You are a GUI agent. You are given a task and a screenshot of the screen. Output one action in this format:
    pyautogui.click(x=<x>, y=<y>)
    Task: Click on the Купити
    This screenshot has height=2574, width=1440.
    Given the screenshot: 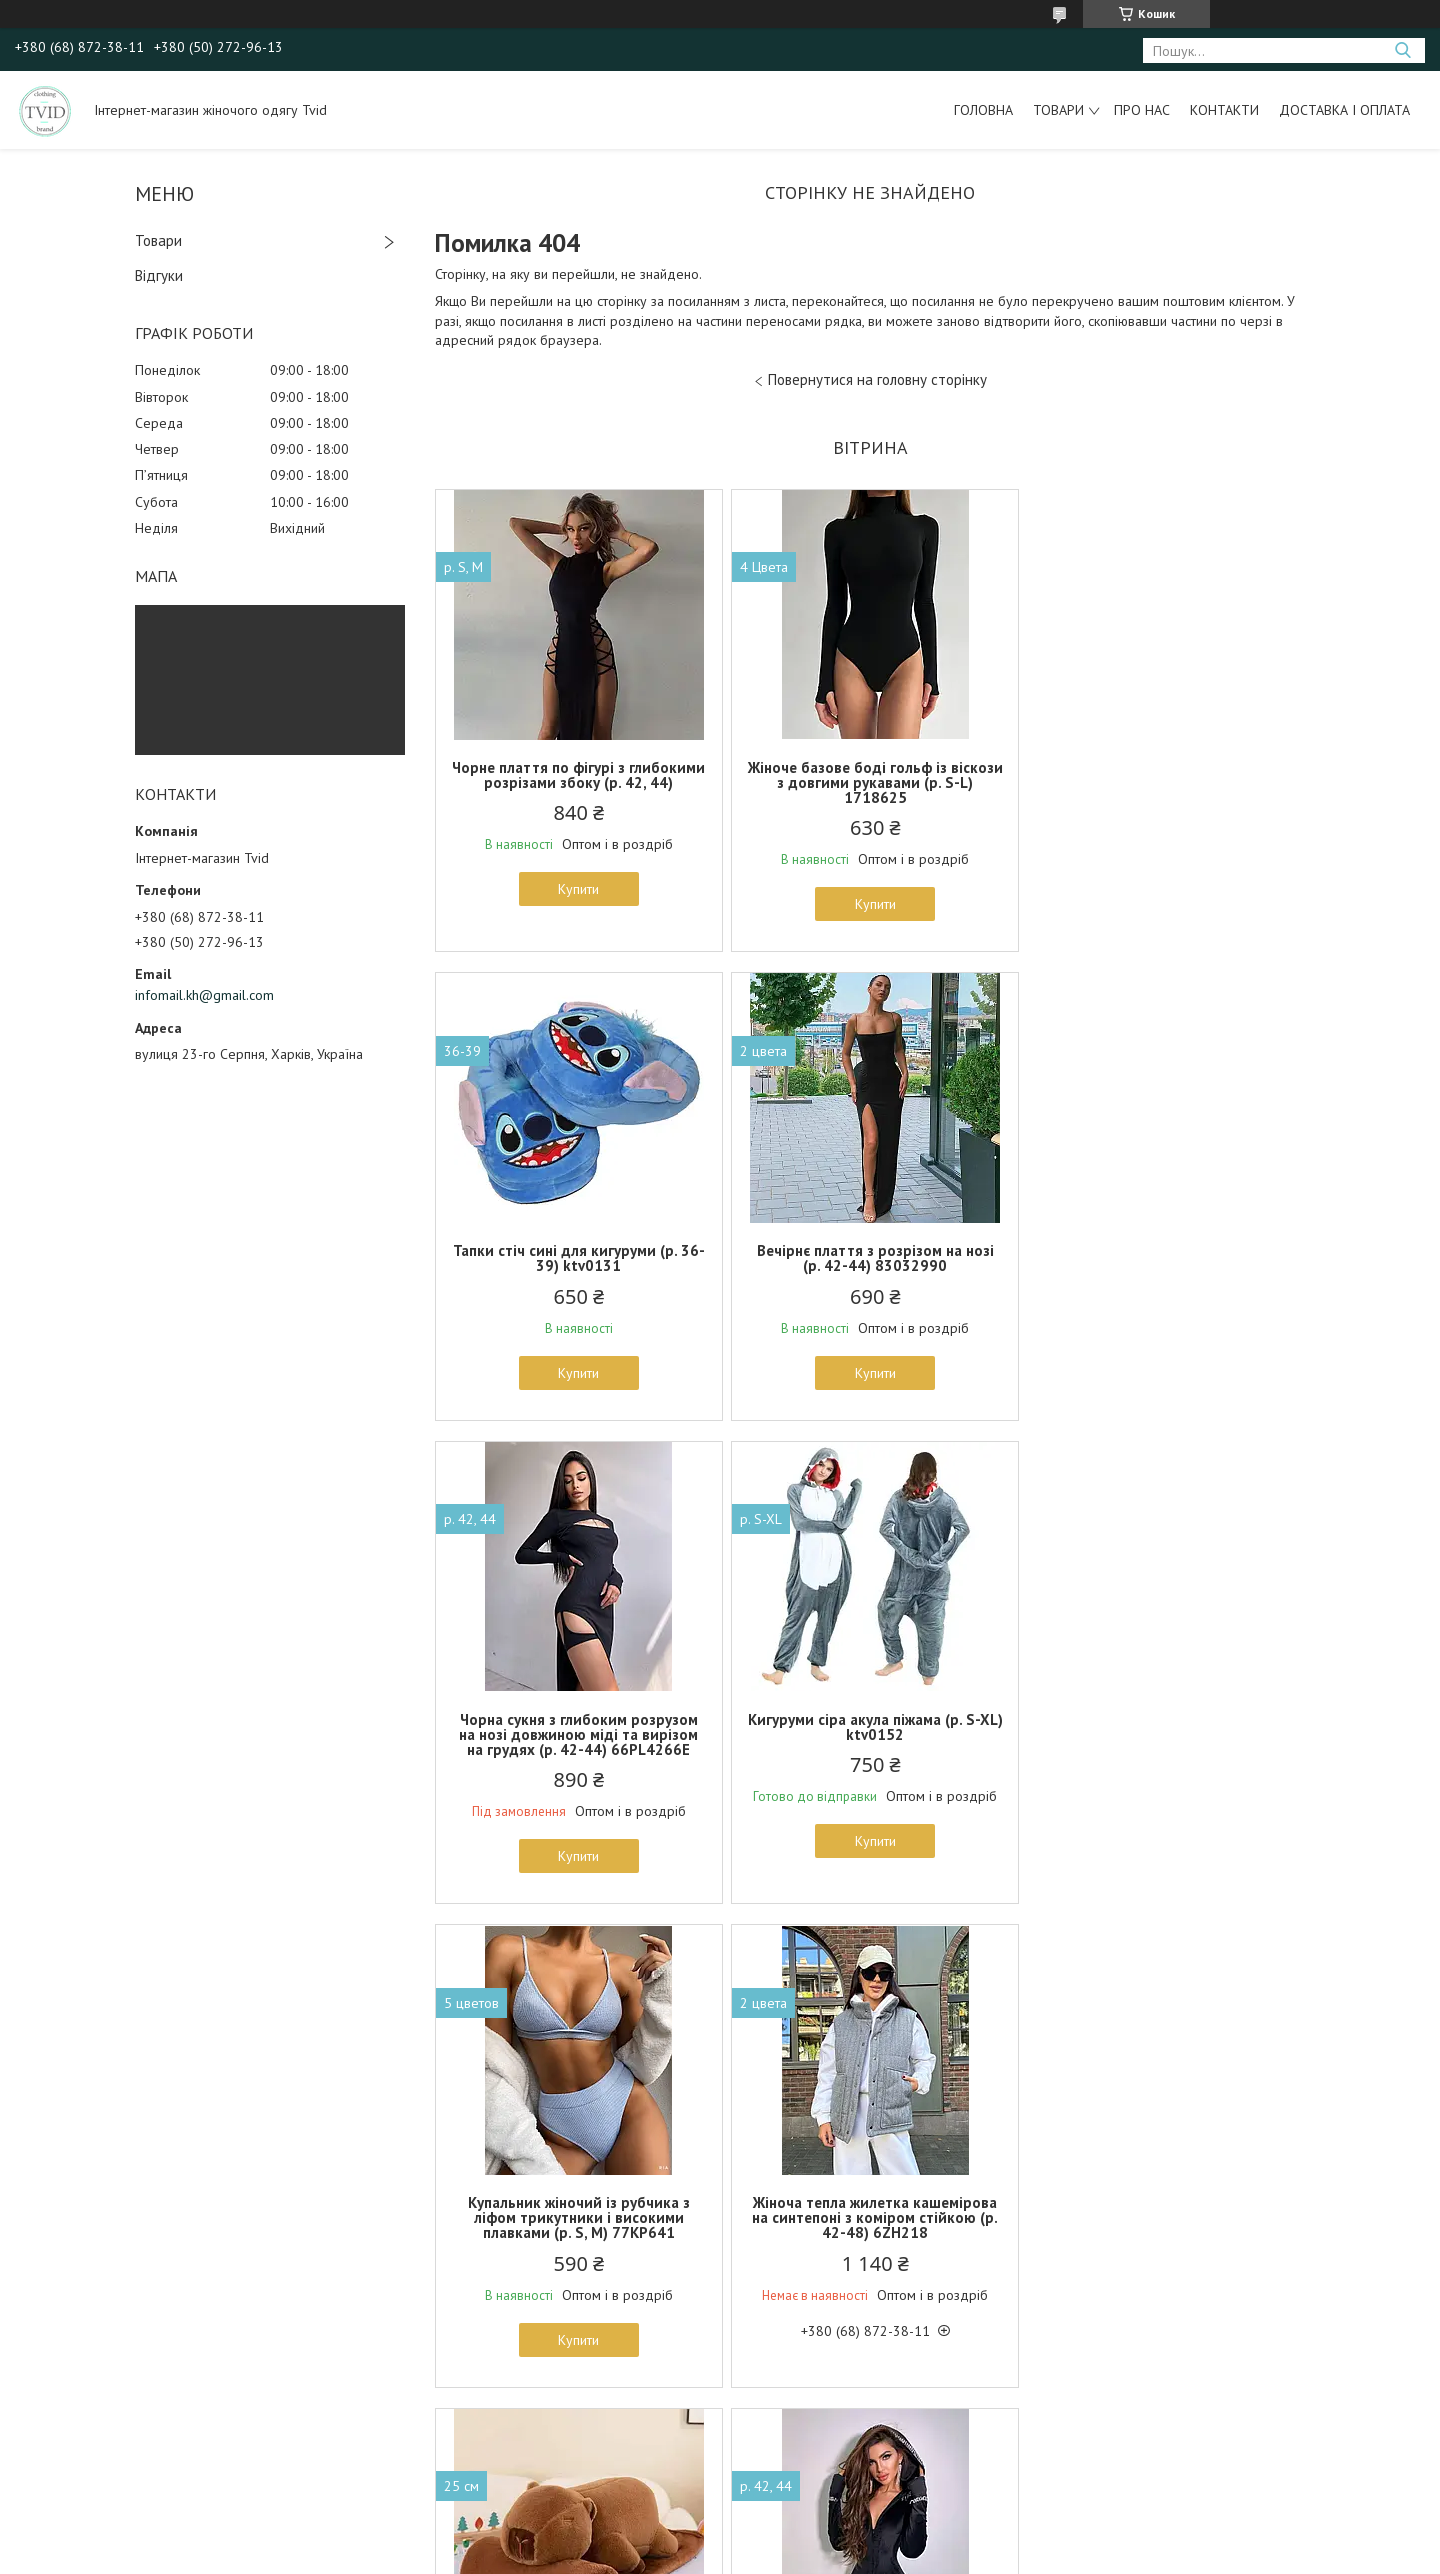 What is the action you would take?
    pyautogui.click(x=577, y=904)
    